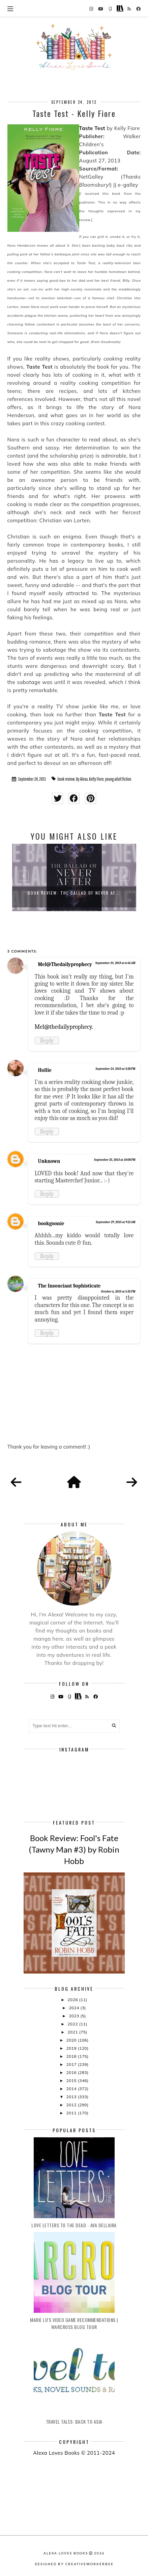 The height and width of the screenshot is (2576, 148). I want to click on 2020, so click(72, 2040).